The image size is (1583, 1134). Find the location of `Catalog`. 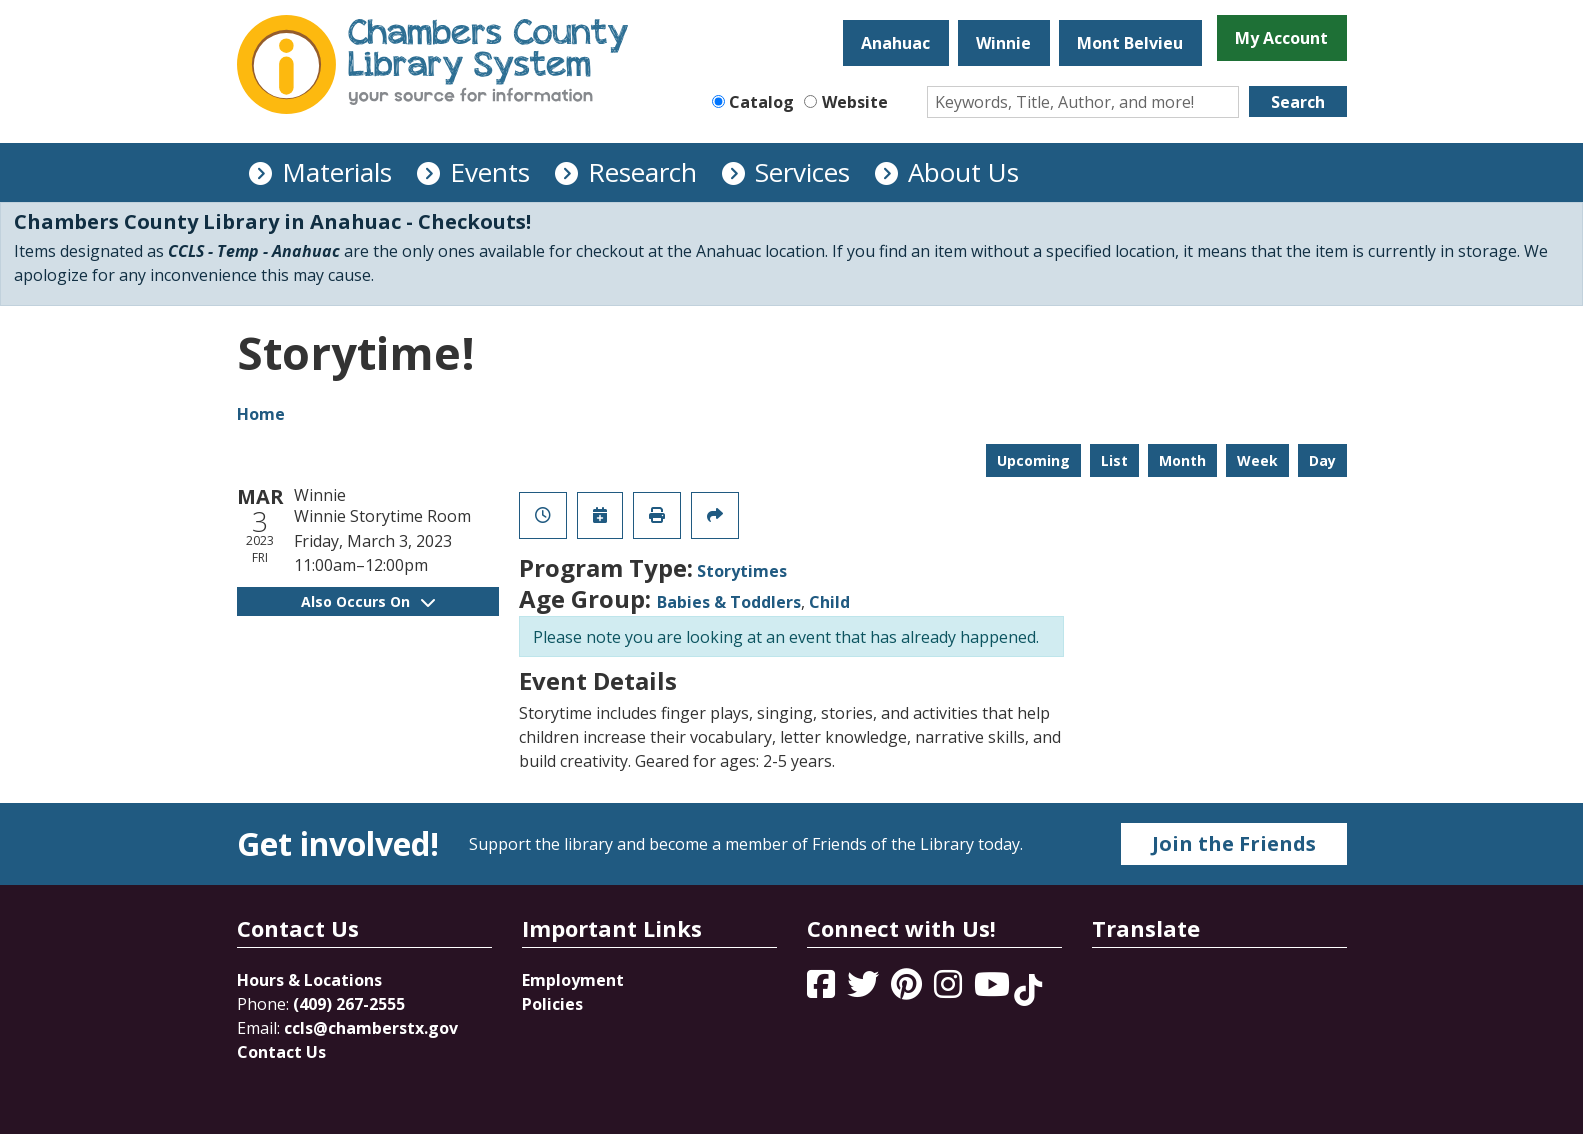

Catalog is located at coordinates (761, 102).